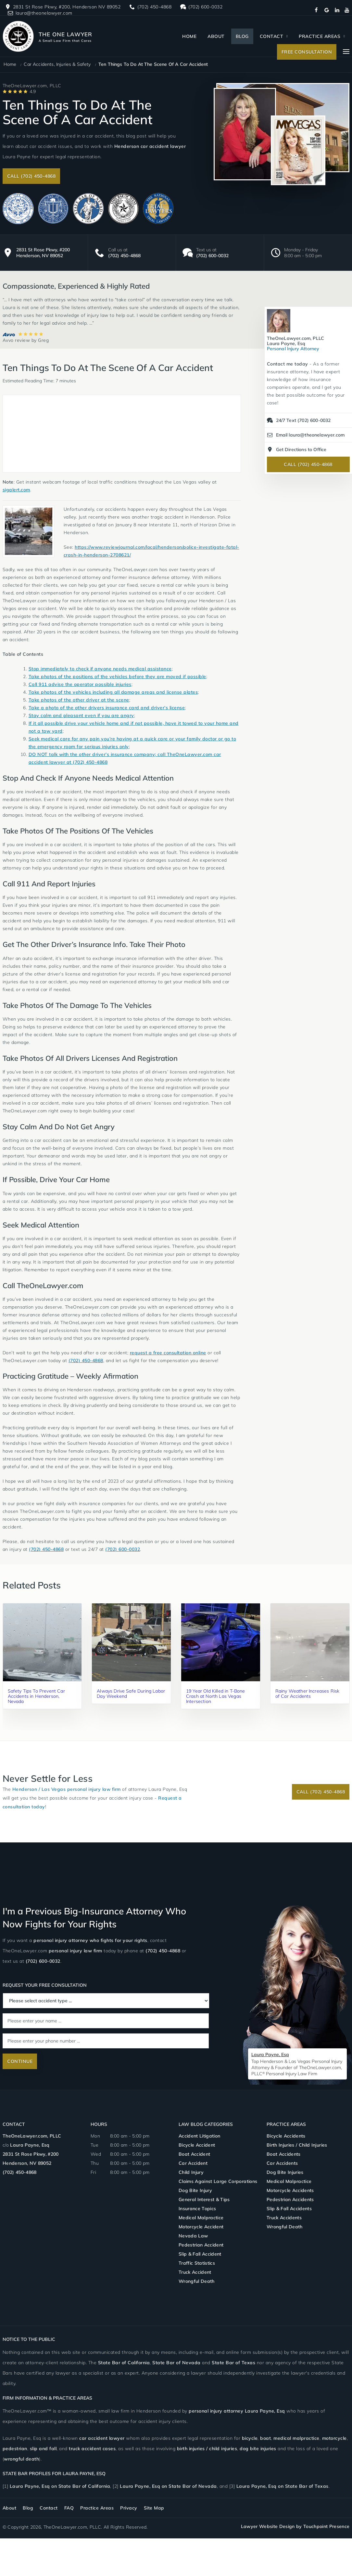  I want to click on Laura Payne, Esq on State Bar of Texas, so click(282, 2486).